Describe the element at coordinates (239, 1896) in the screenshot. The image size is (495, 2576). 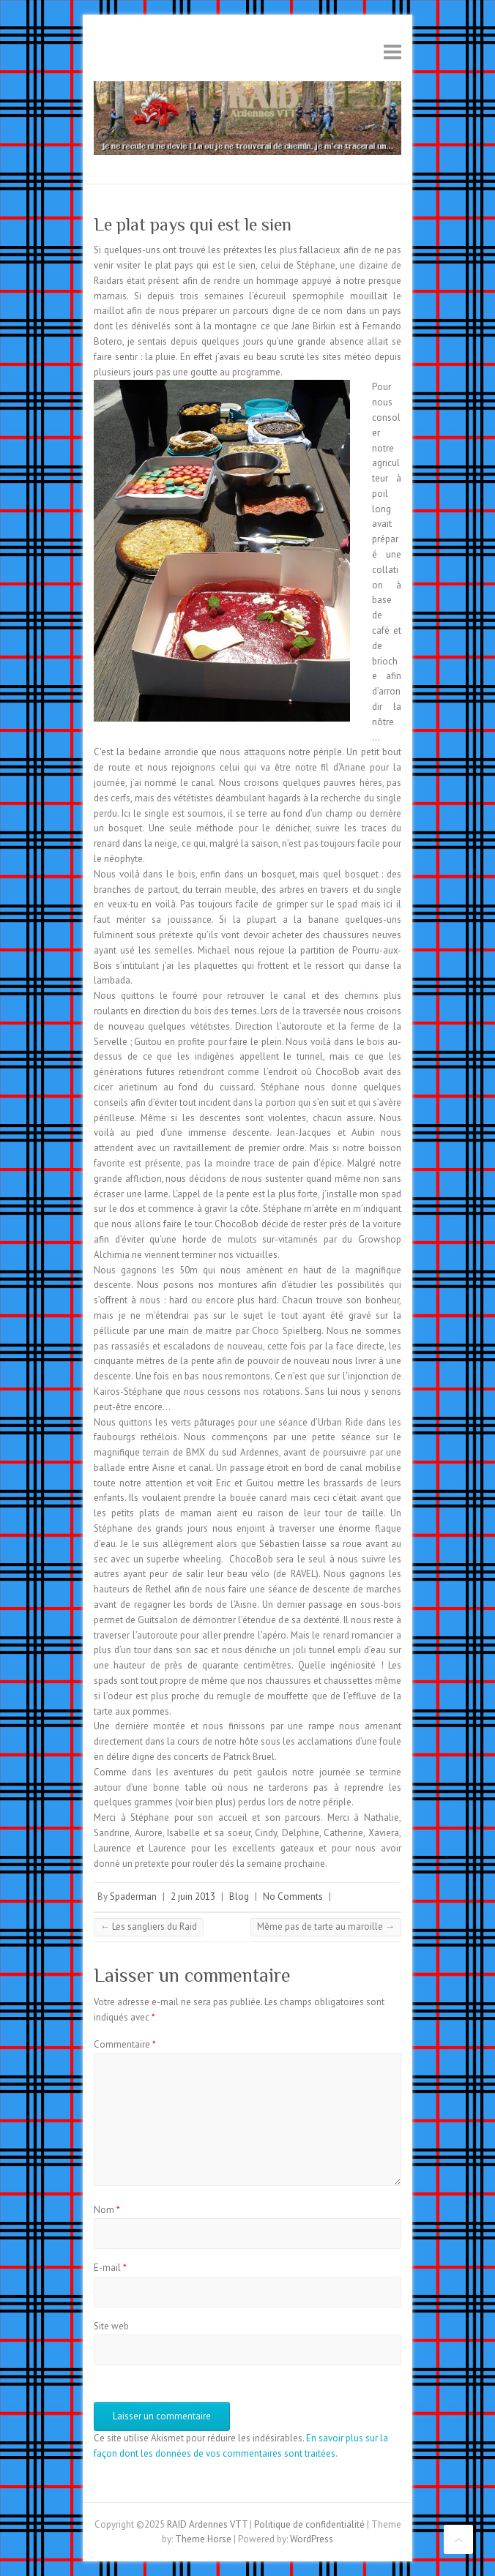
I see `Blog` at that location.